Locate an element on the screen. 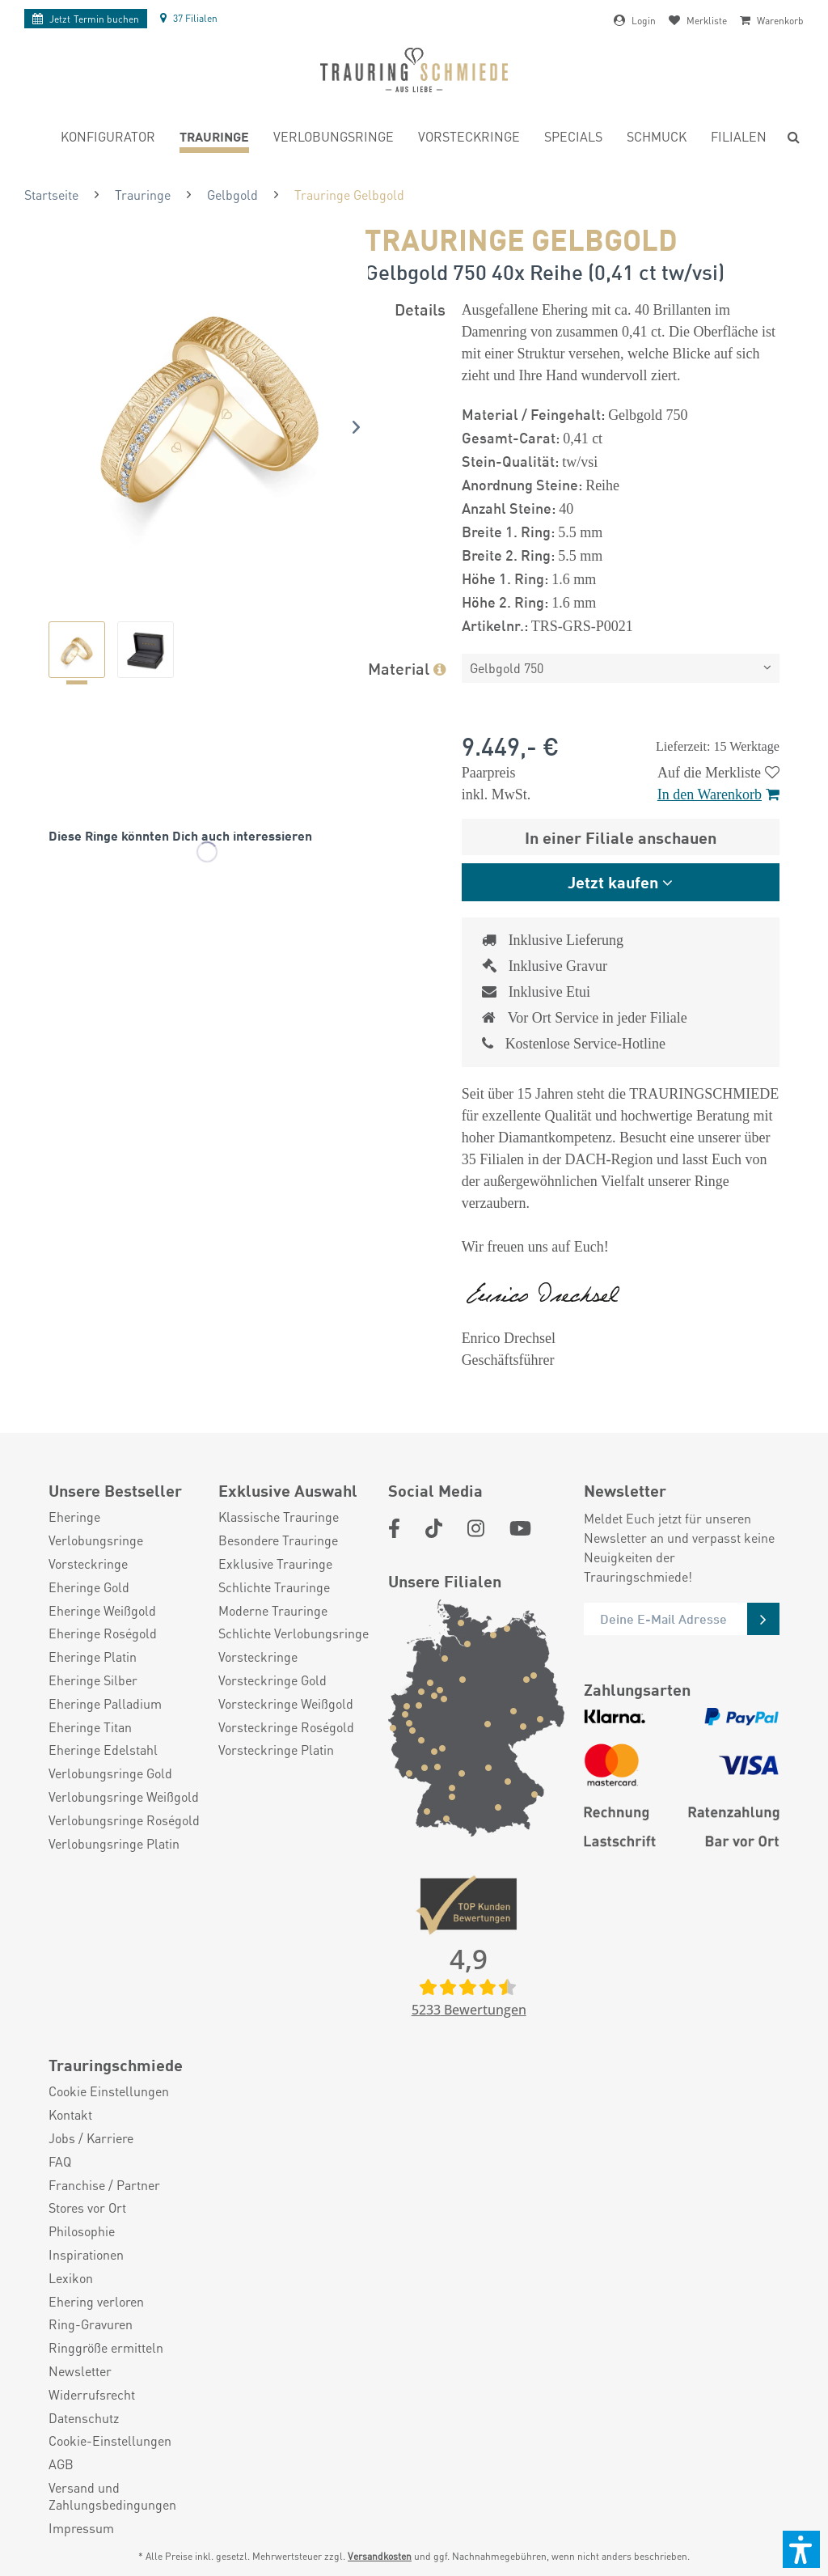 The height and width of the screenshot is (2576, 828). Ringgröße ermitteln is located at coordinates (106, 2348).